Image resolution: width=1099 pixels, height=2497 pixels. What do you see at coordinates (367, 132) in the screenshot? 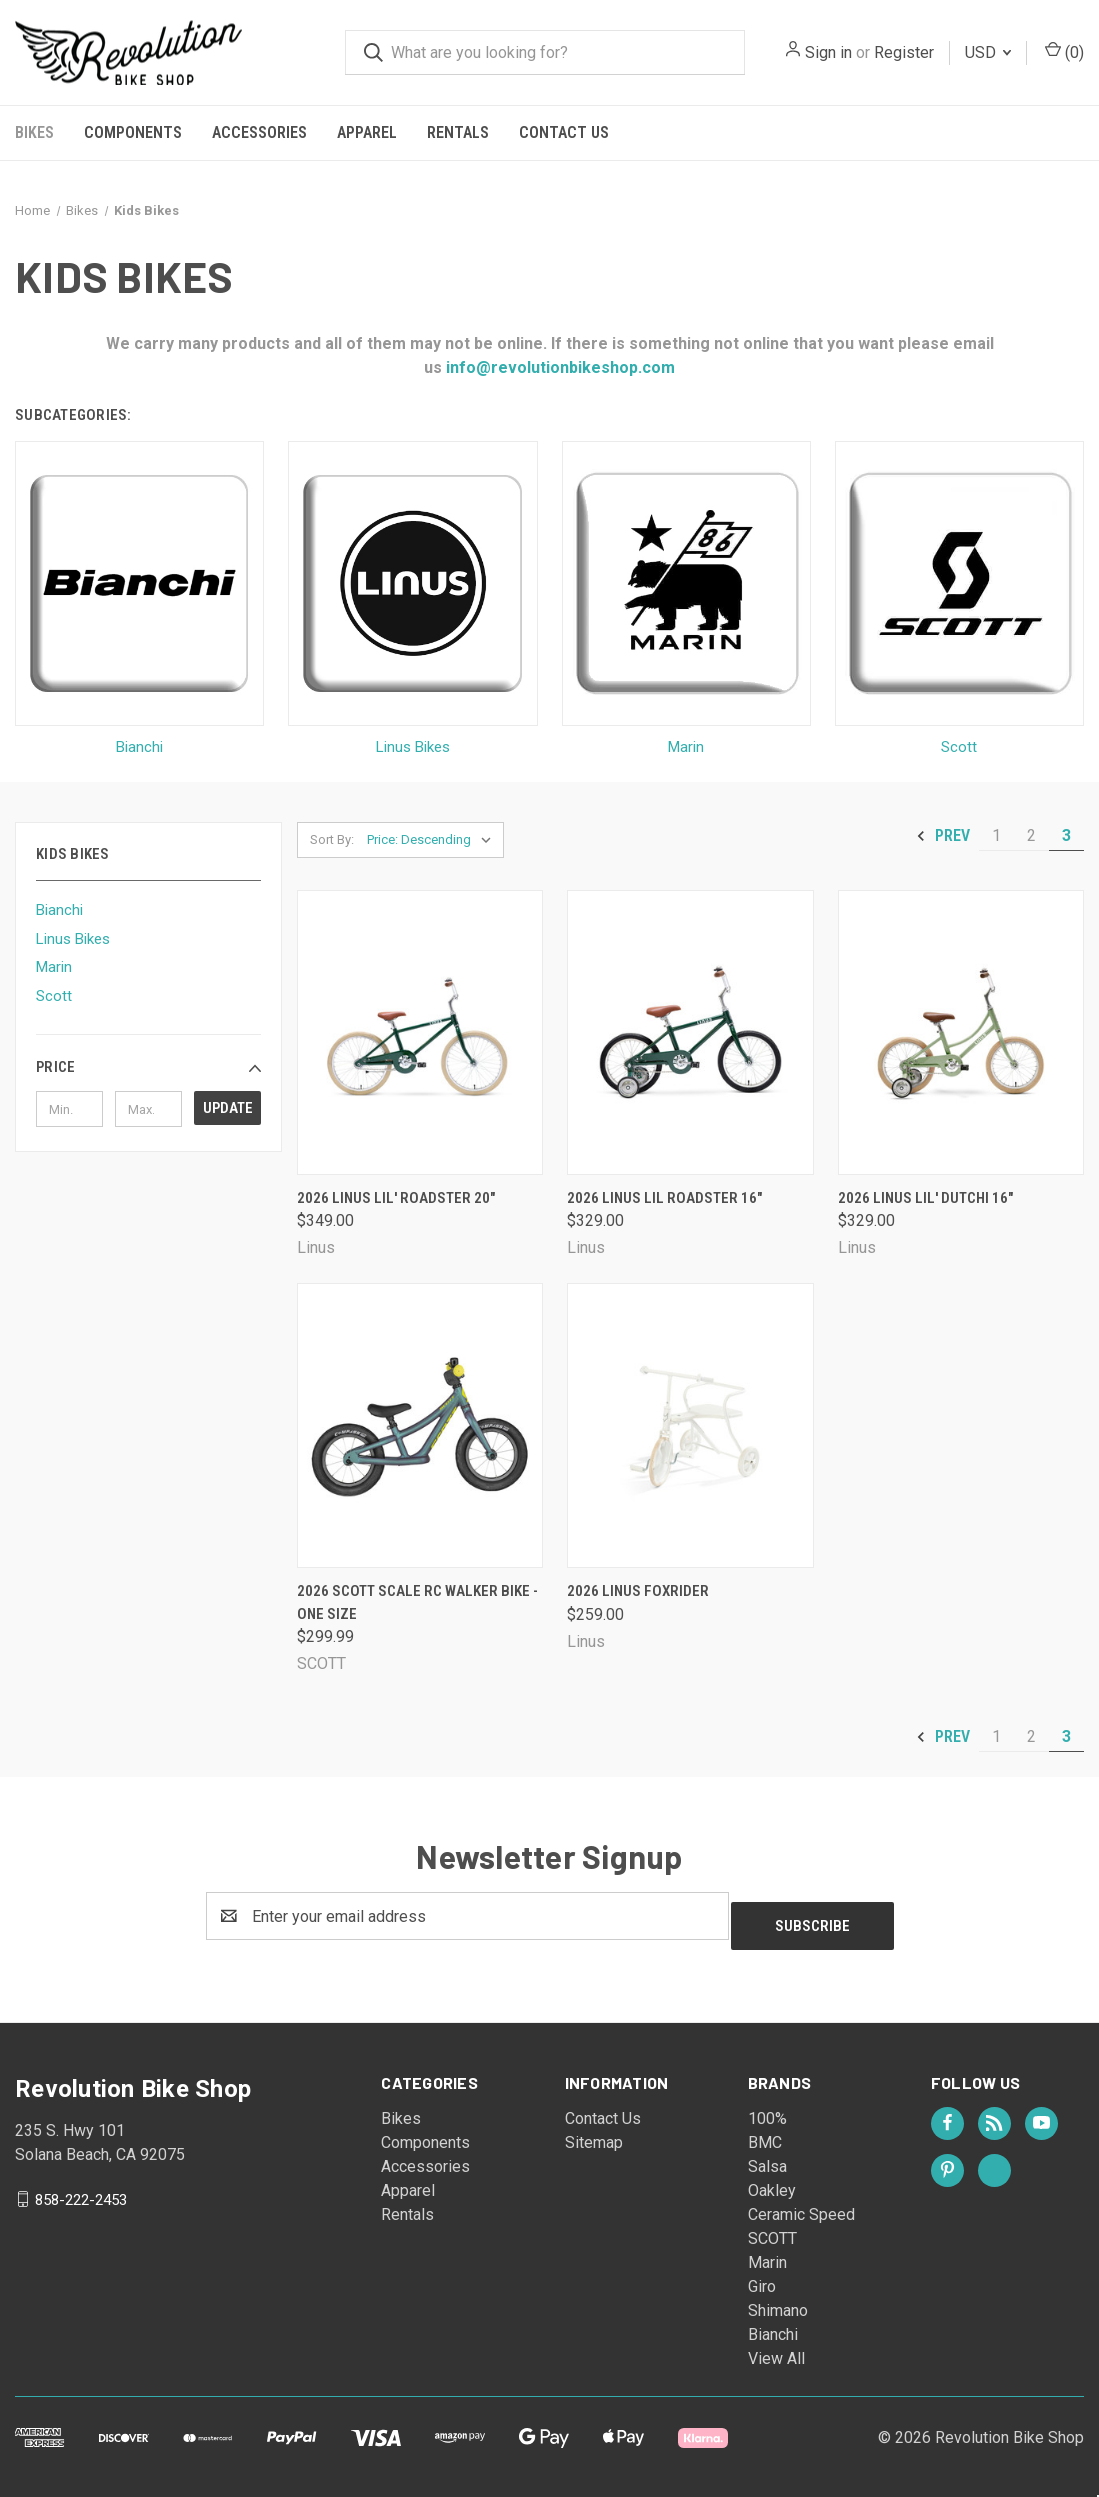
I see `Apparel` at bounding box center [367, 132].